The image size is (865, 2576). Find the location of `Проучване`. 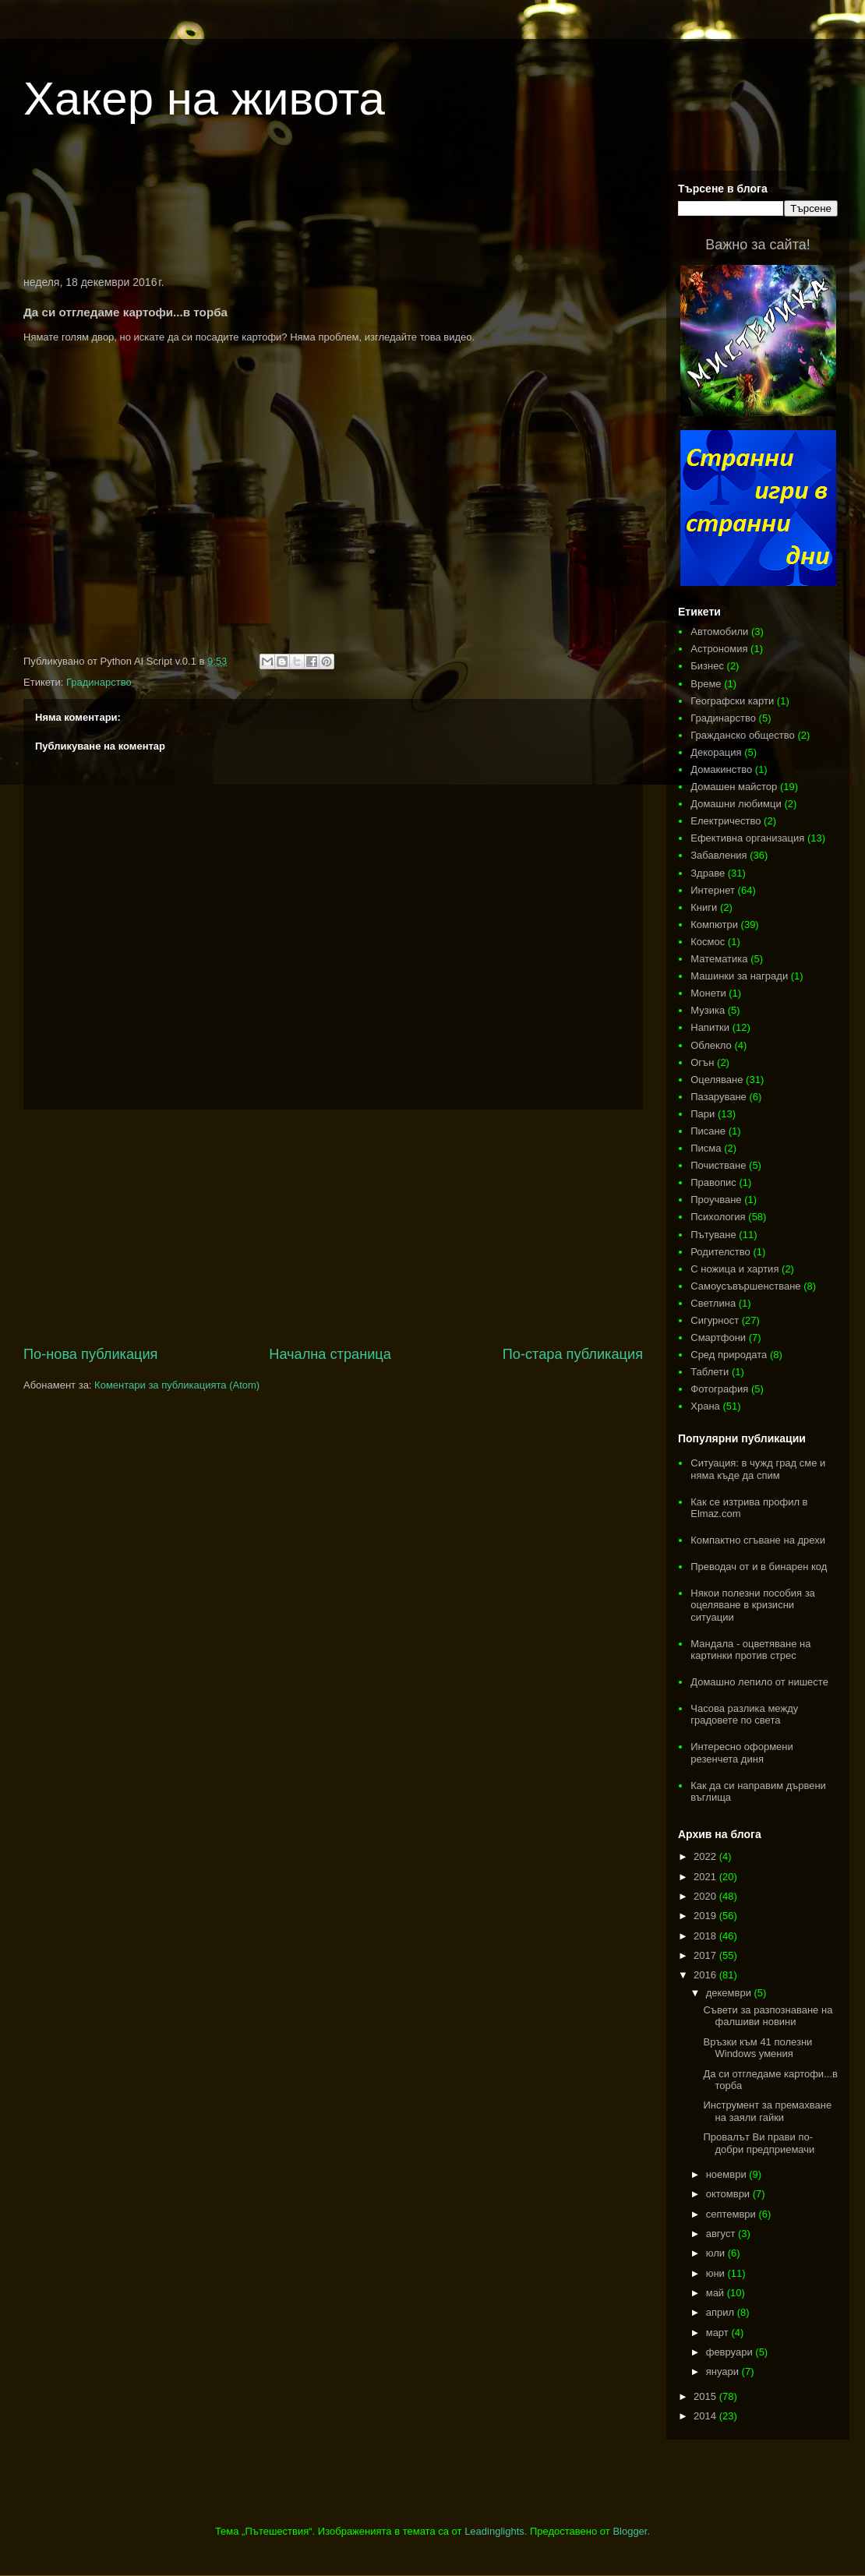

Проучване is located at coordinates (715, 1199).